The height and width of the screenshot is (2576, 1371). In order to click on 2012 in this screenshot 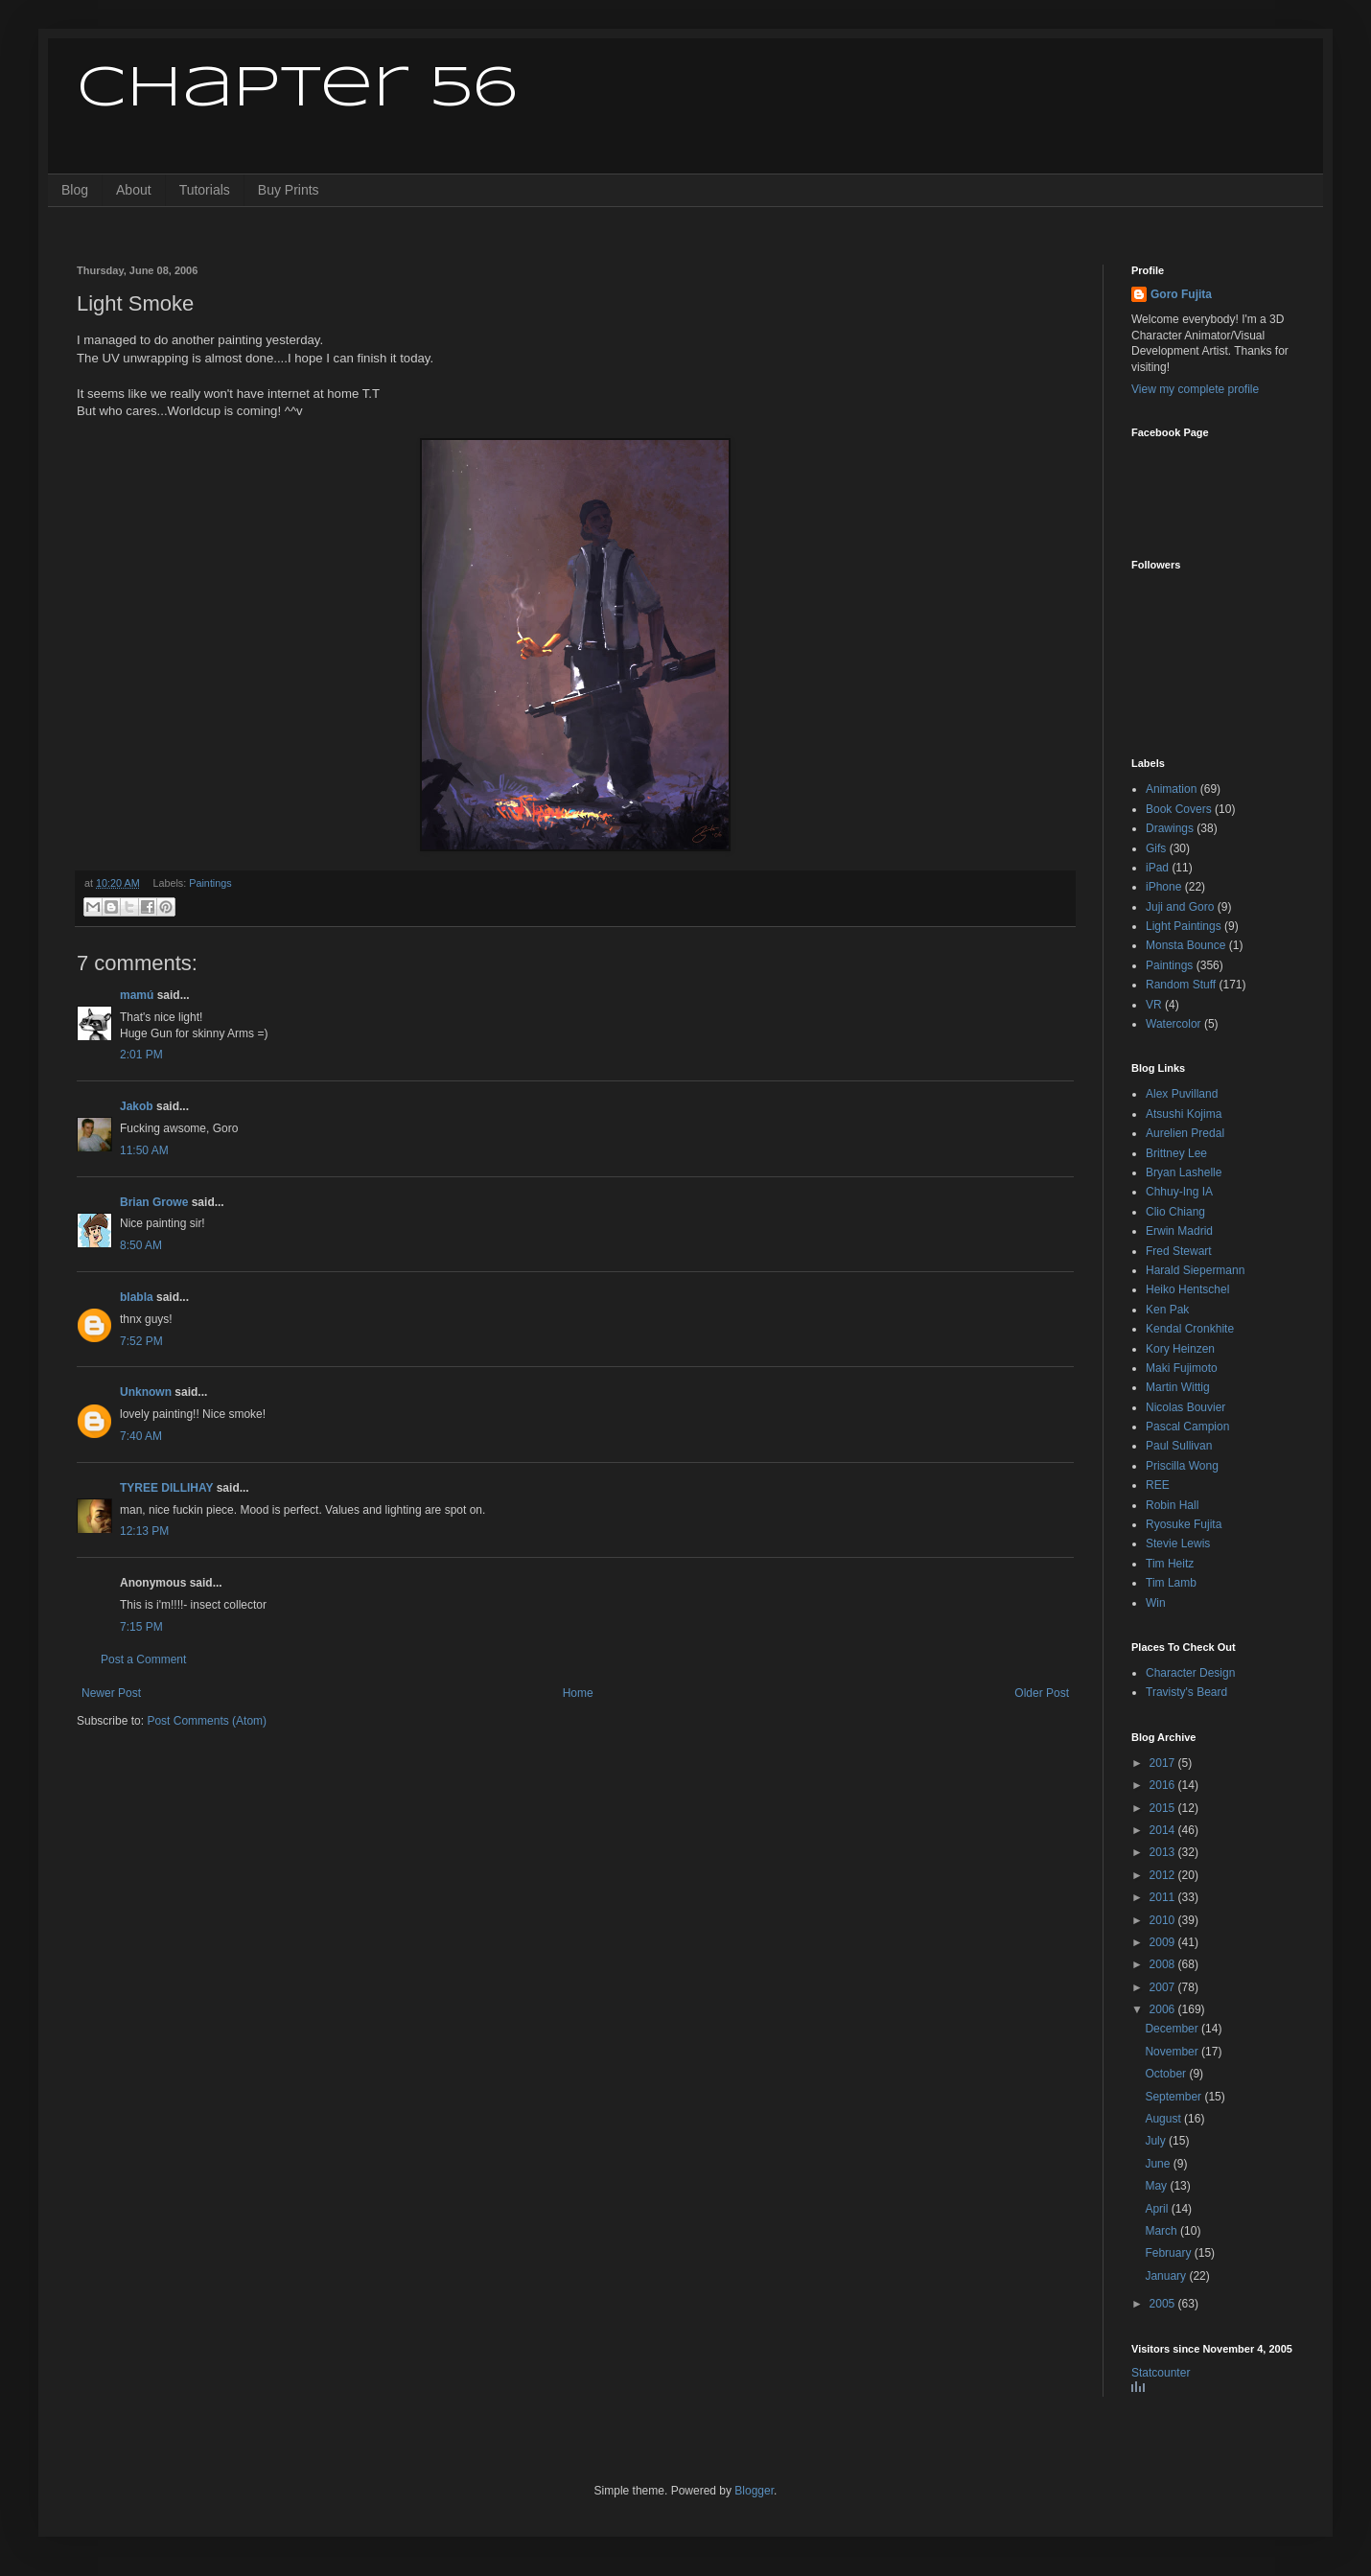, I will do `click(1164, 1875)`.